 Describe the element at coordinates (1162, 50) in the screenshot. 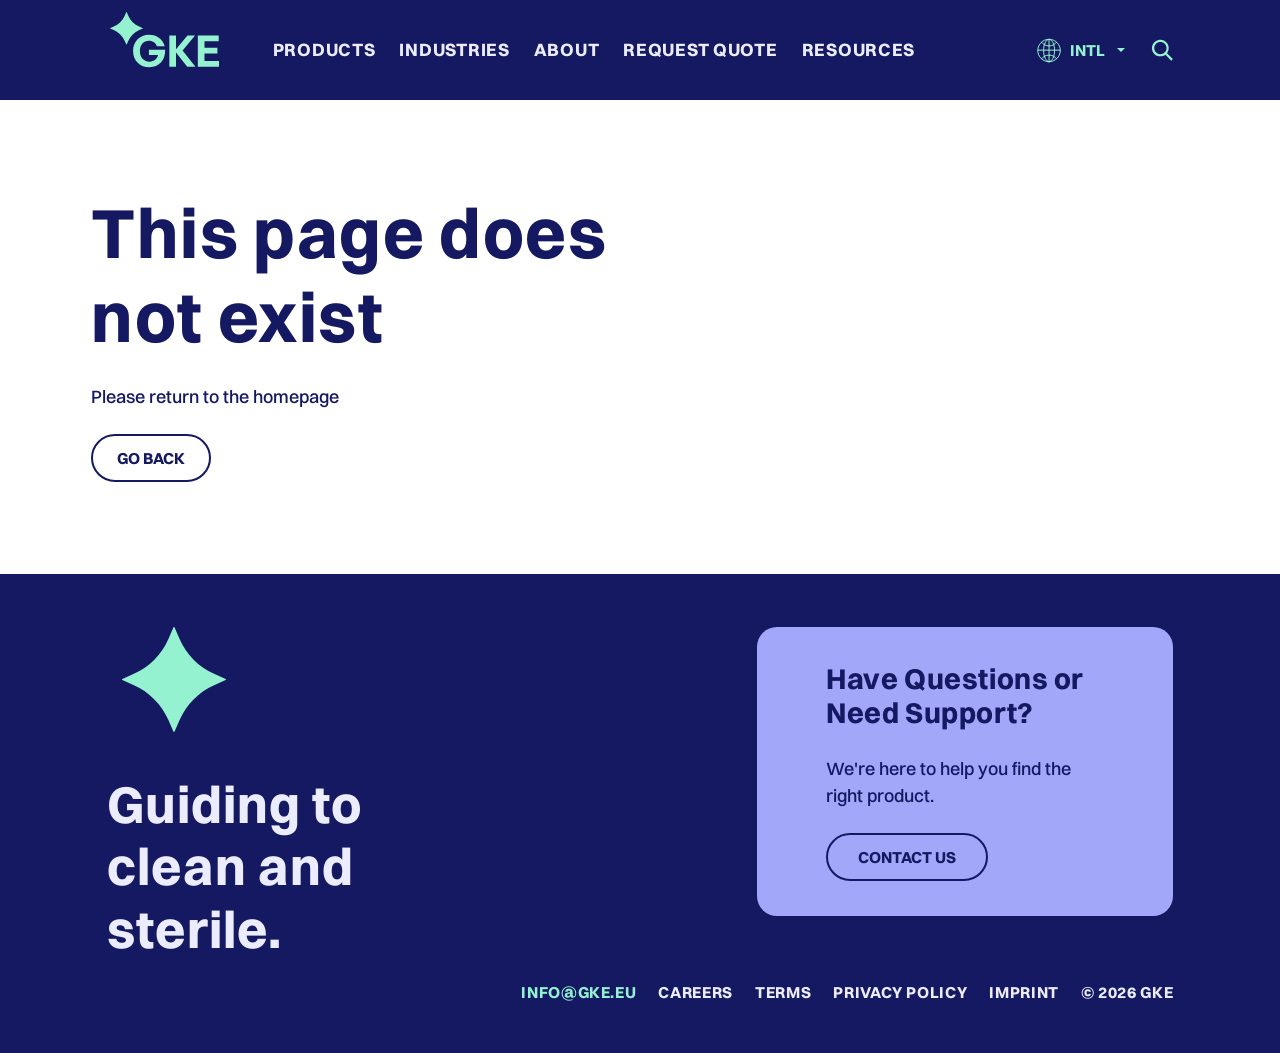

I see `[Show search field]` at that location.